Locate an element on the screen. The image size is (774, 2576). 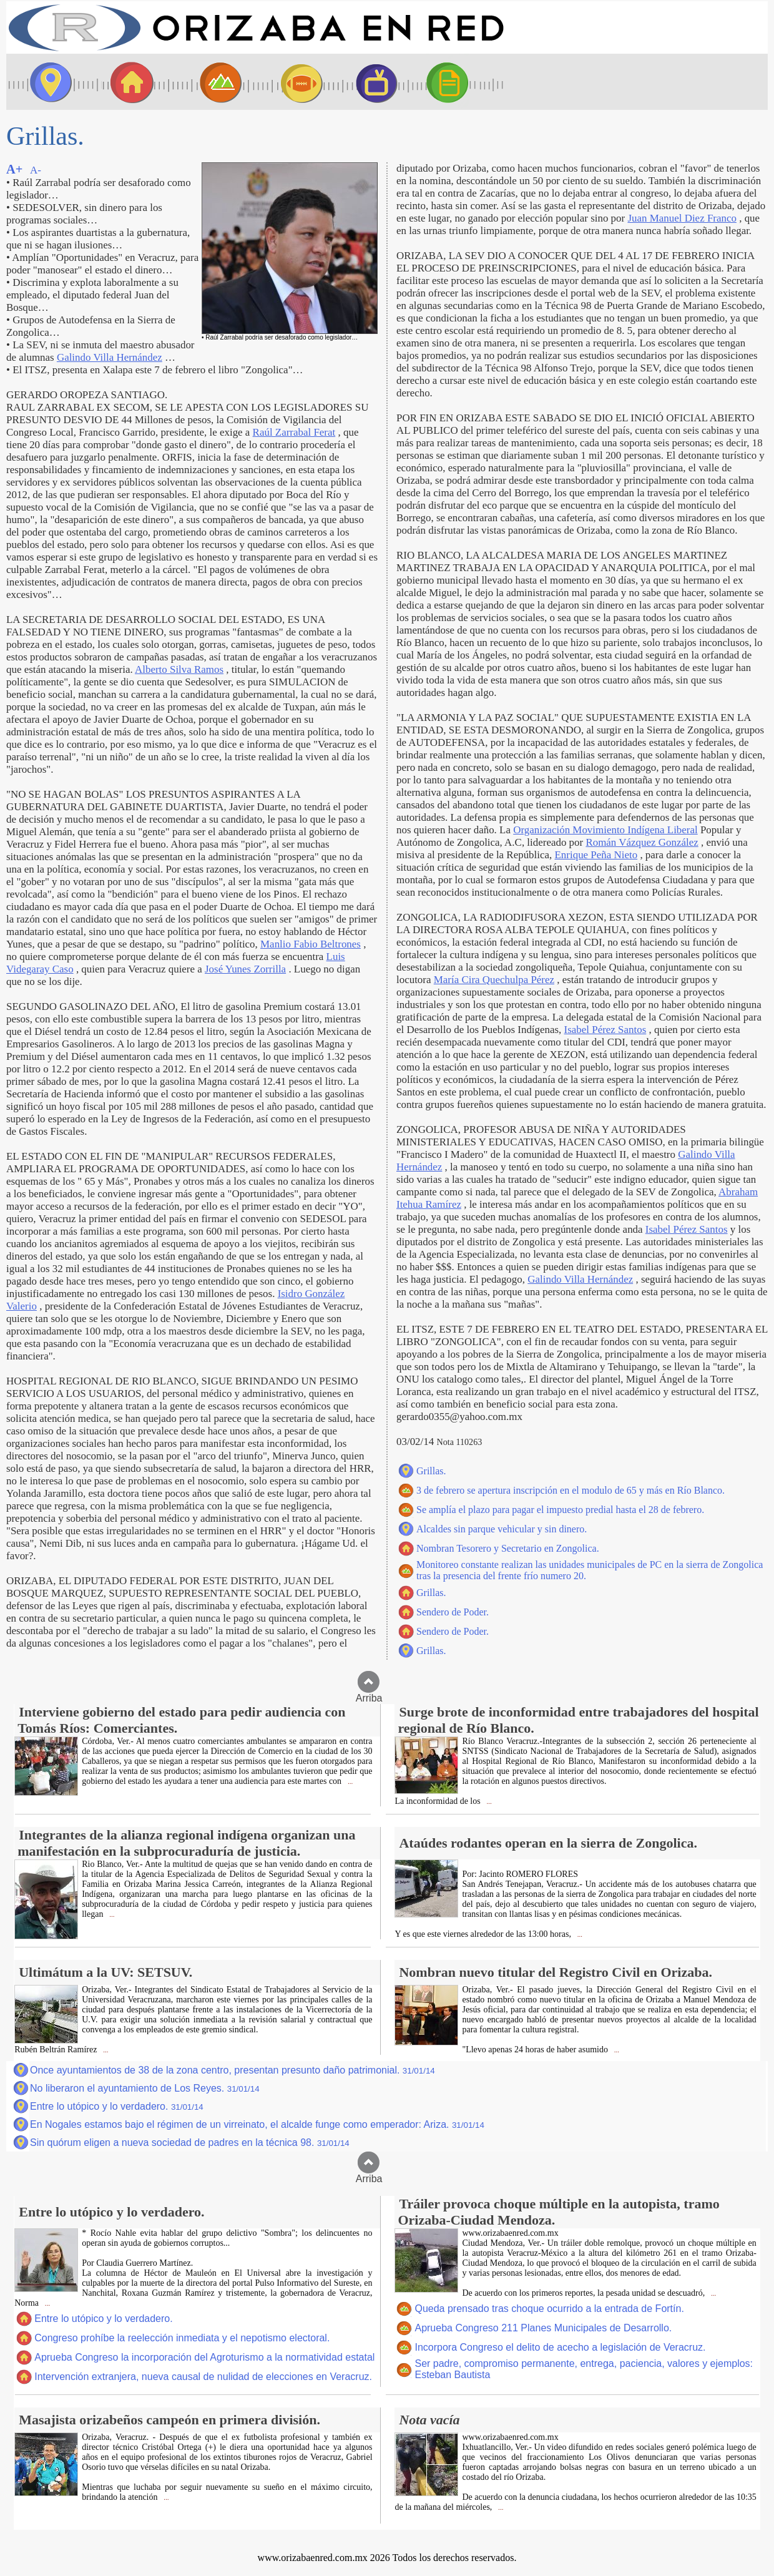
3 de febrero se apertura inscripción en el modulo de 65 y más en Río Blanco. is located at coordinates (570, 1490).